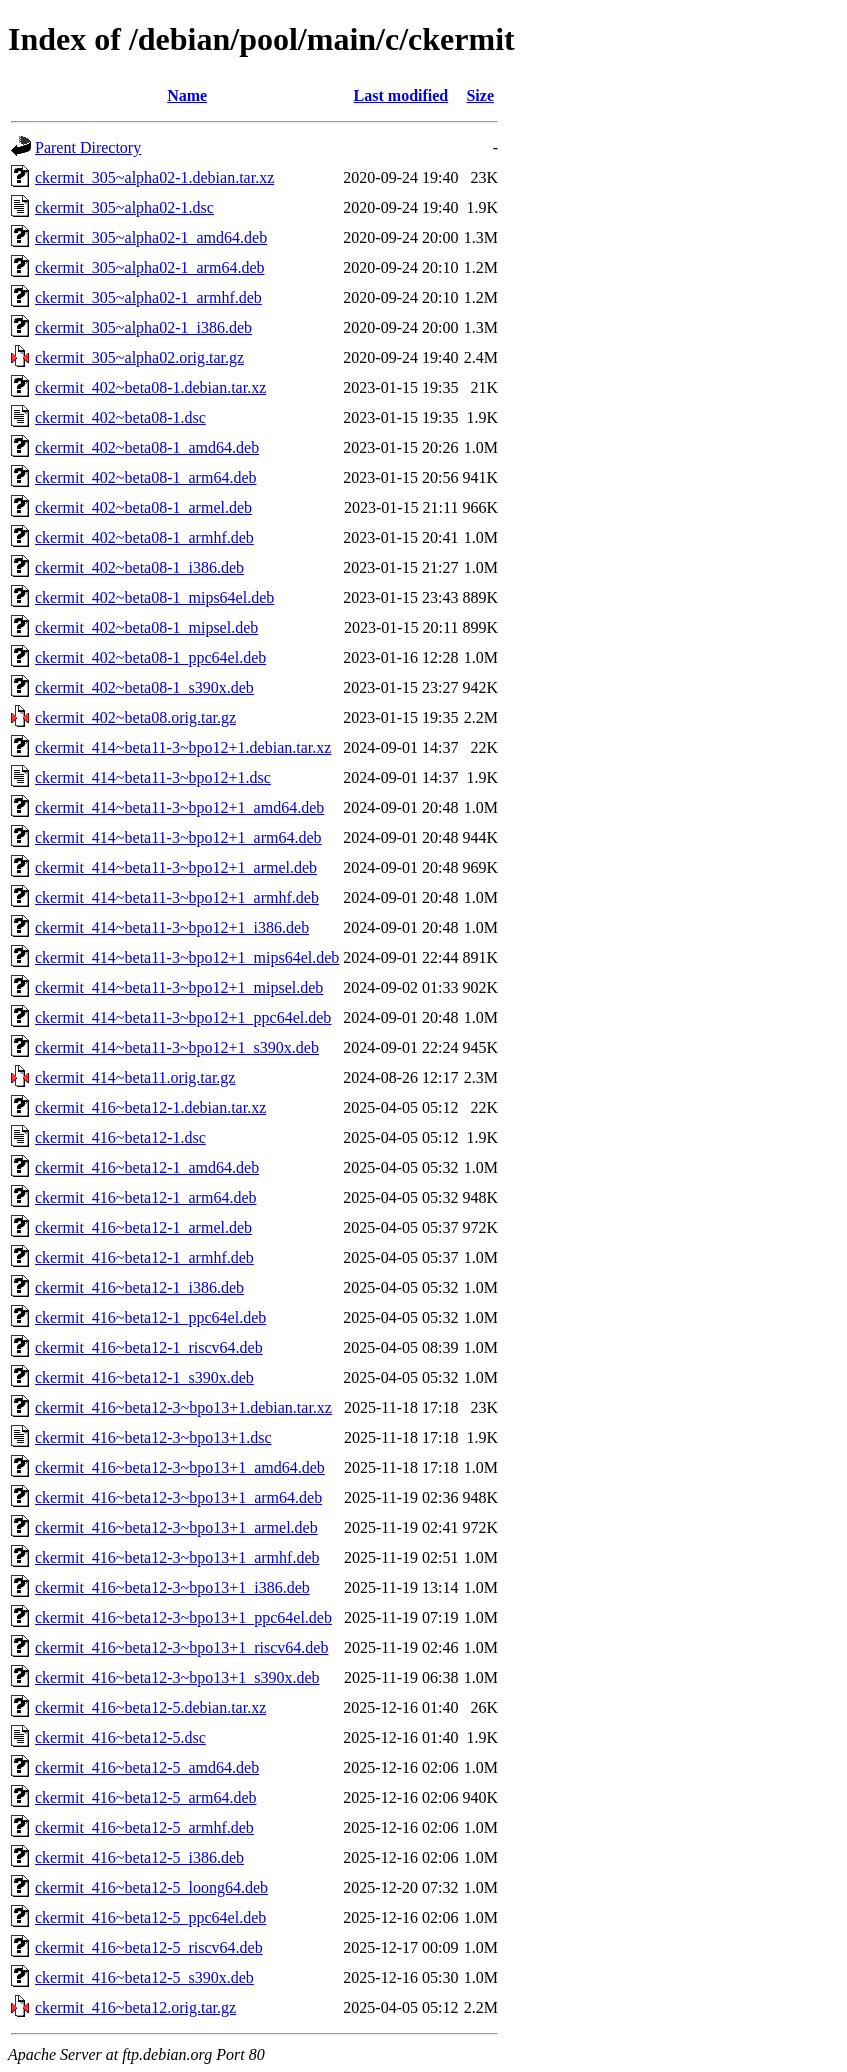 This screenshot has width=847, height=2072. What do you see at coordinates (172, 927) in the screenshot?
I see `ckermit_414~beta11-3~bpo12+1_i386.deb` at bounding box center [172, 927].